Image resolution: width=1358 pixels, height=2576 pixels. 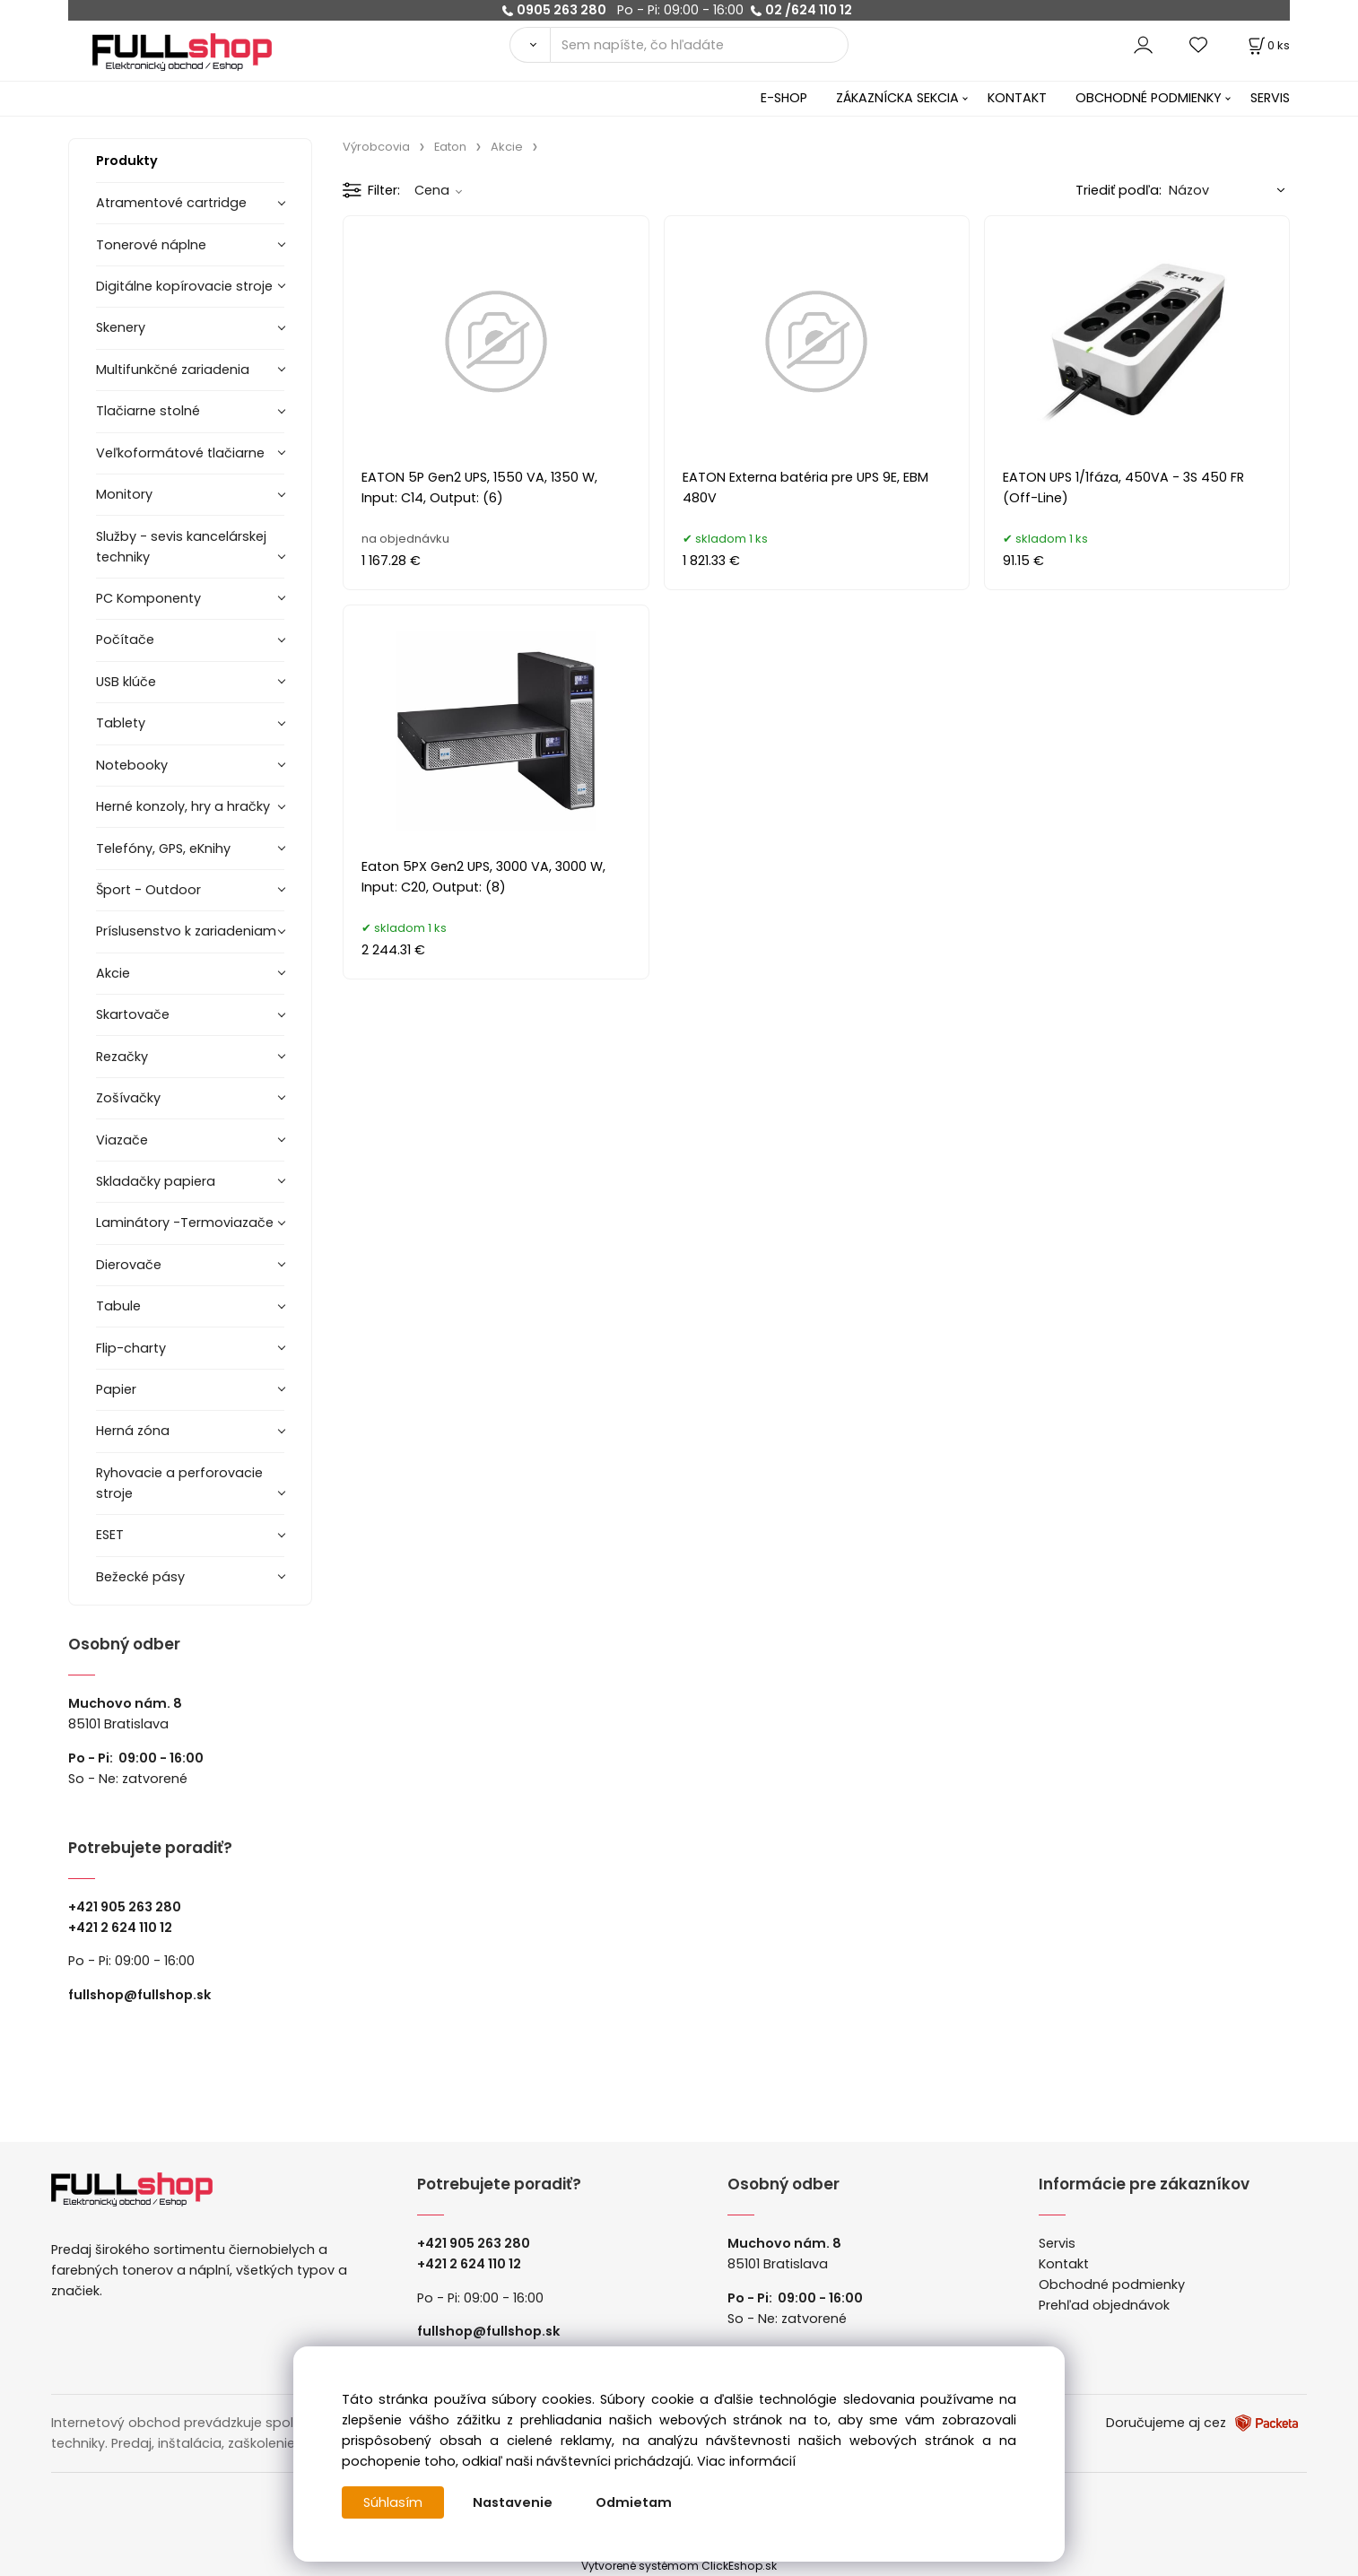 What do you see at coordinates (151, 245) in the screenshot?
I see `Tonerové náplne` at bounding box center [151, 245].